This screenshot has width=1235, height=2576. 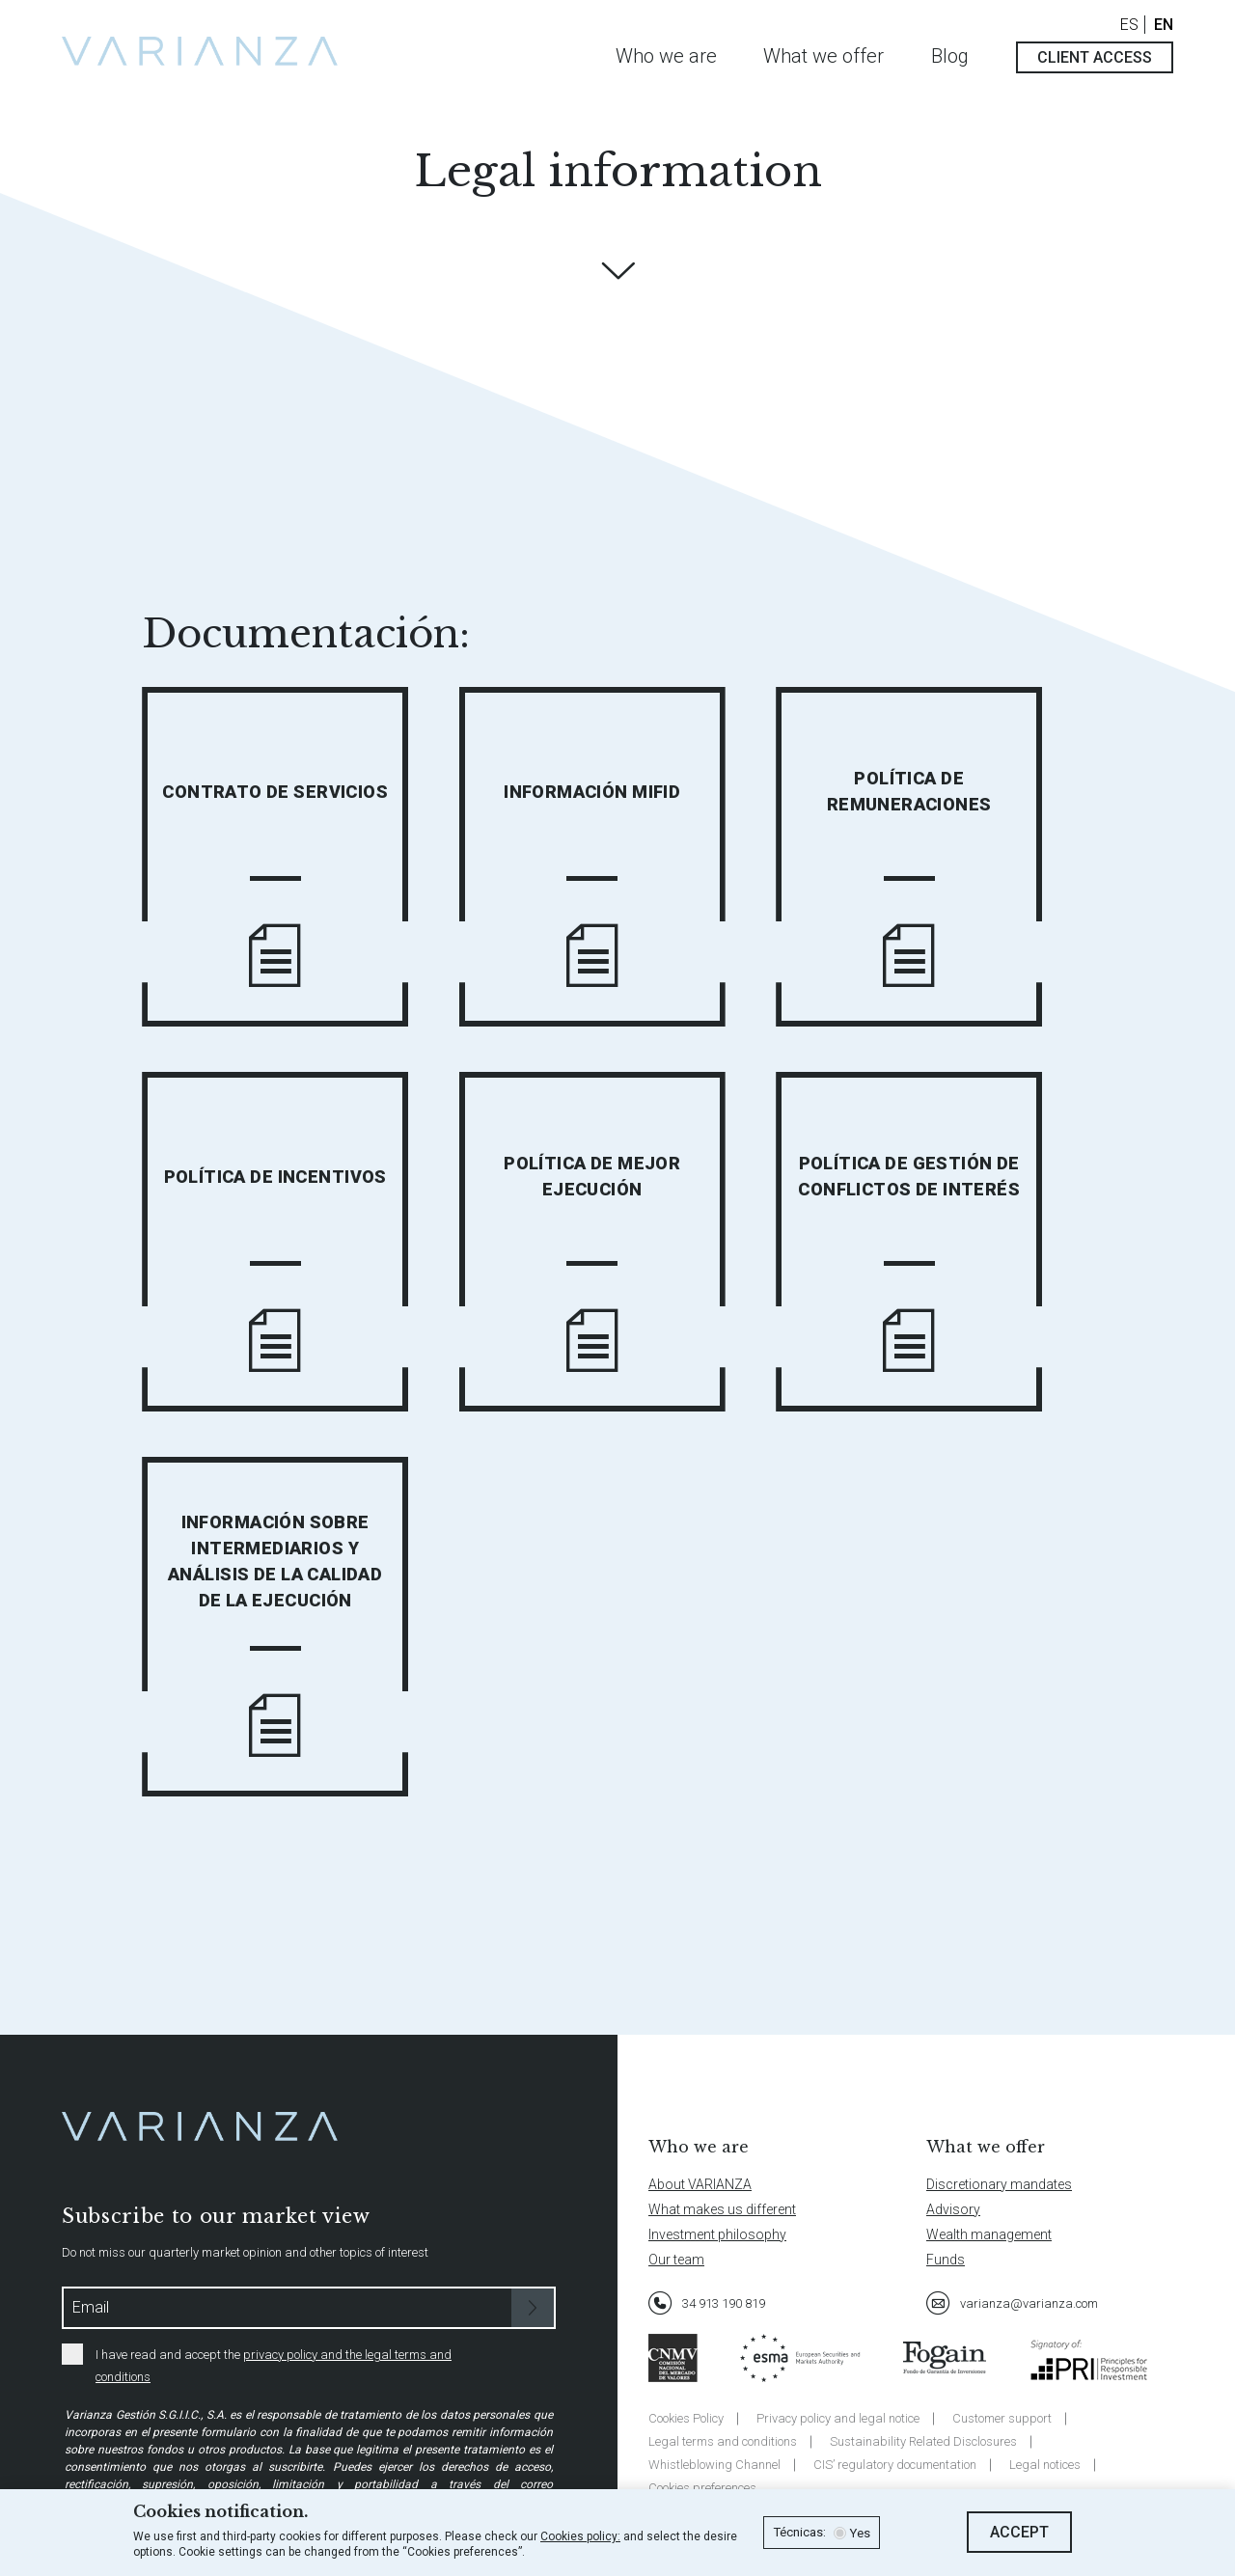 What do you see at coordinates (714, 2464) in the screenshot?
I see `Whistleblowing Channel` at bounding box center [714, 2464].